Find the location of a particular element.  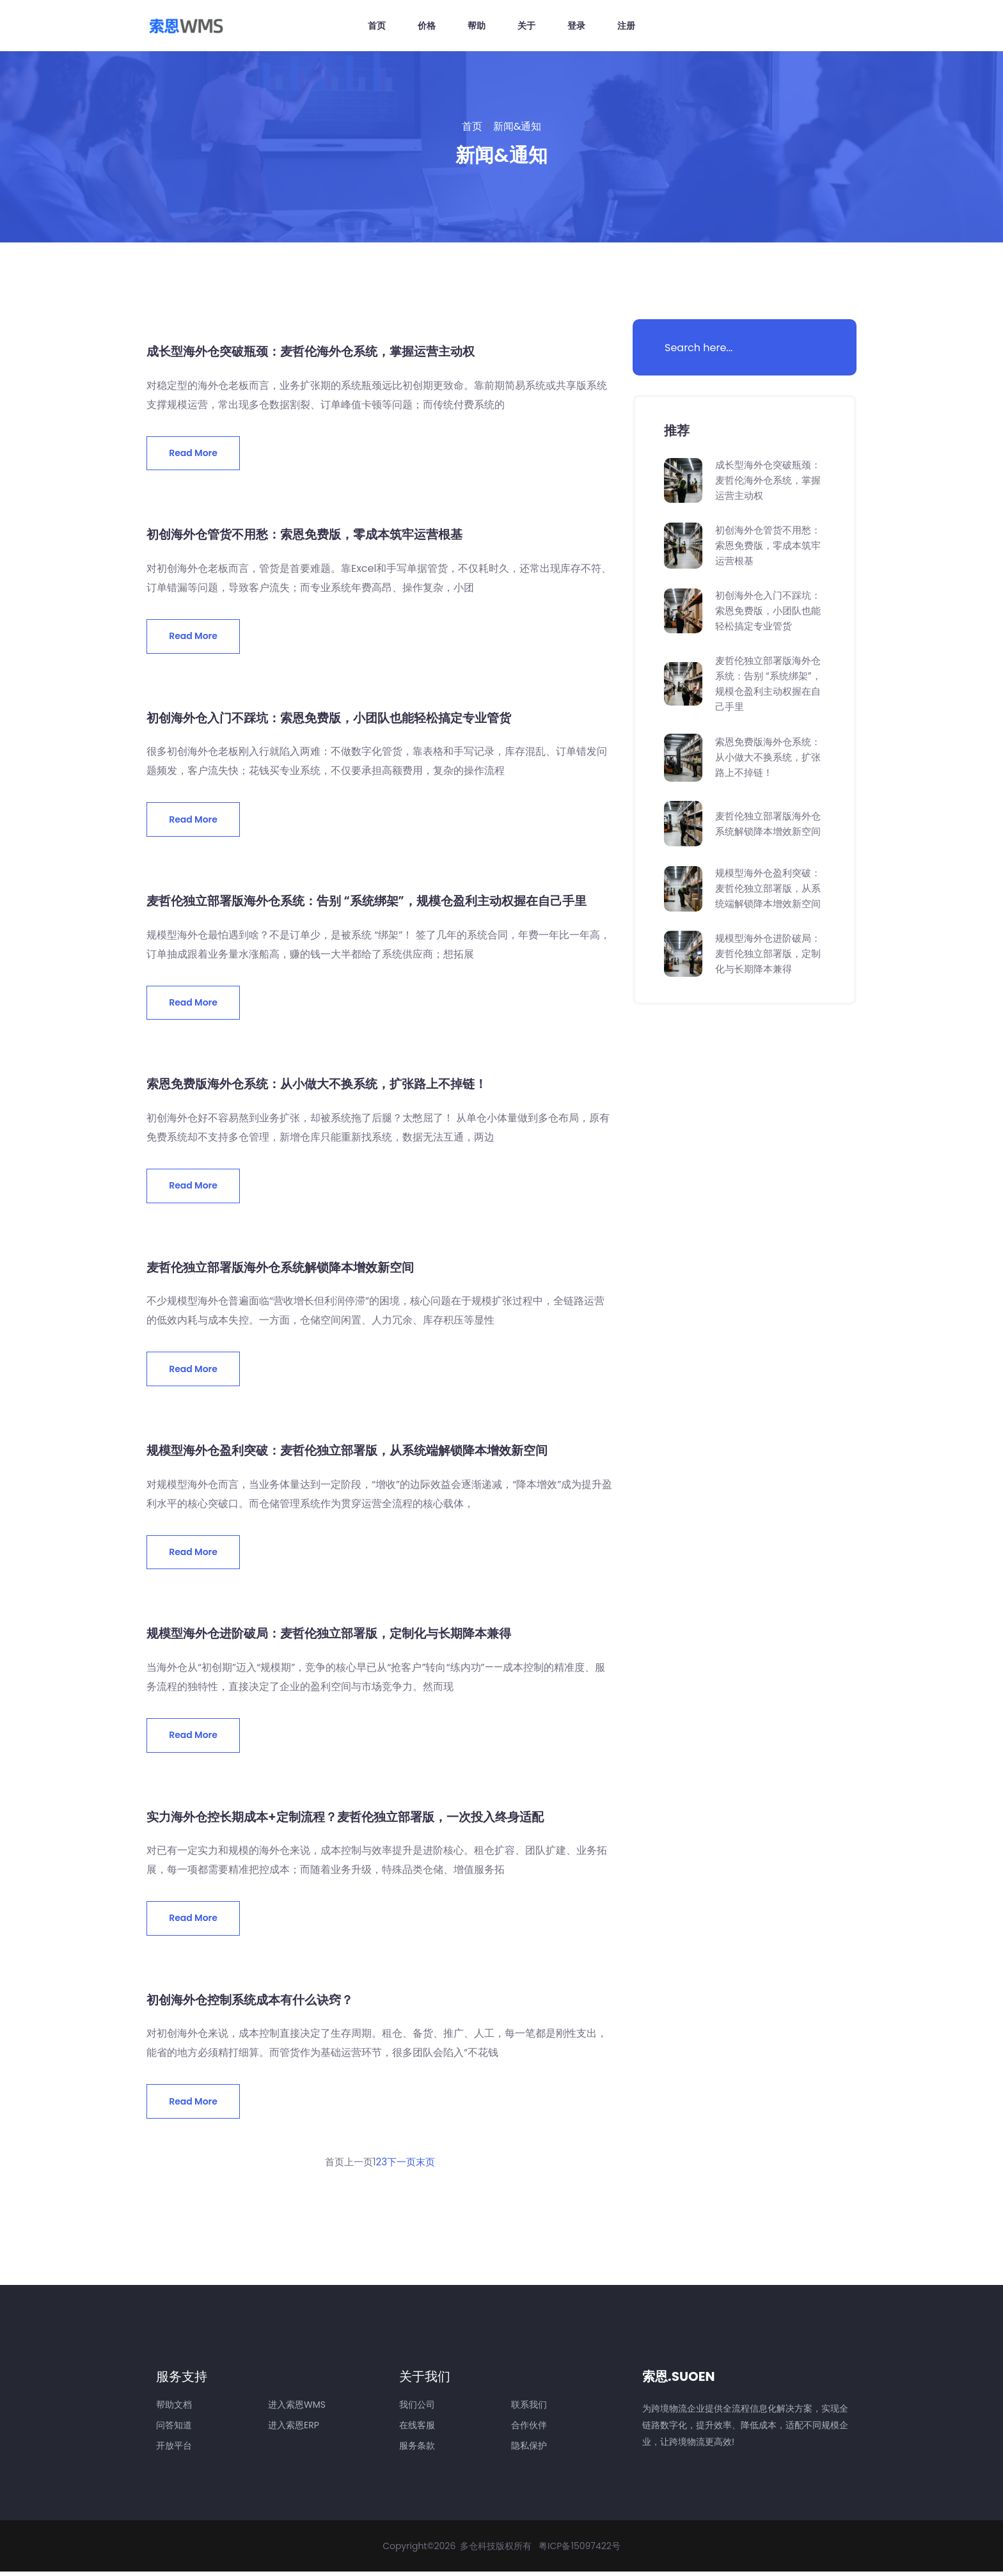

隐私保护 is located at coordinates (529, 2450).